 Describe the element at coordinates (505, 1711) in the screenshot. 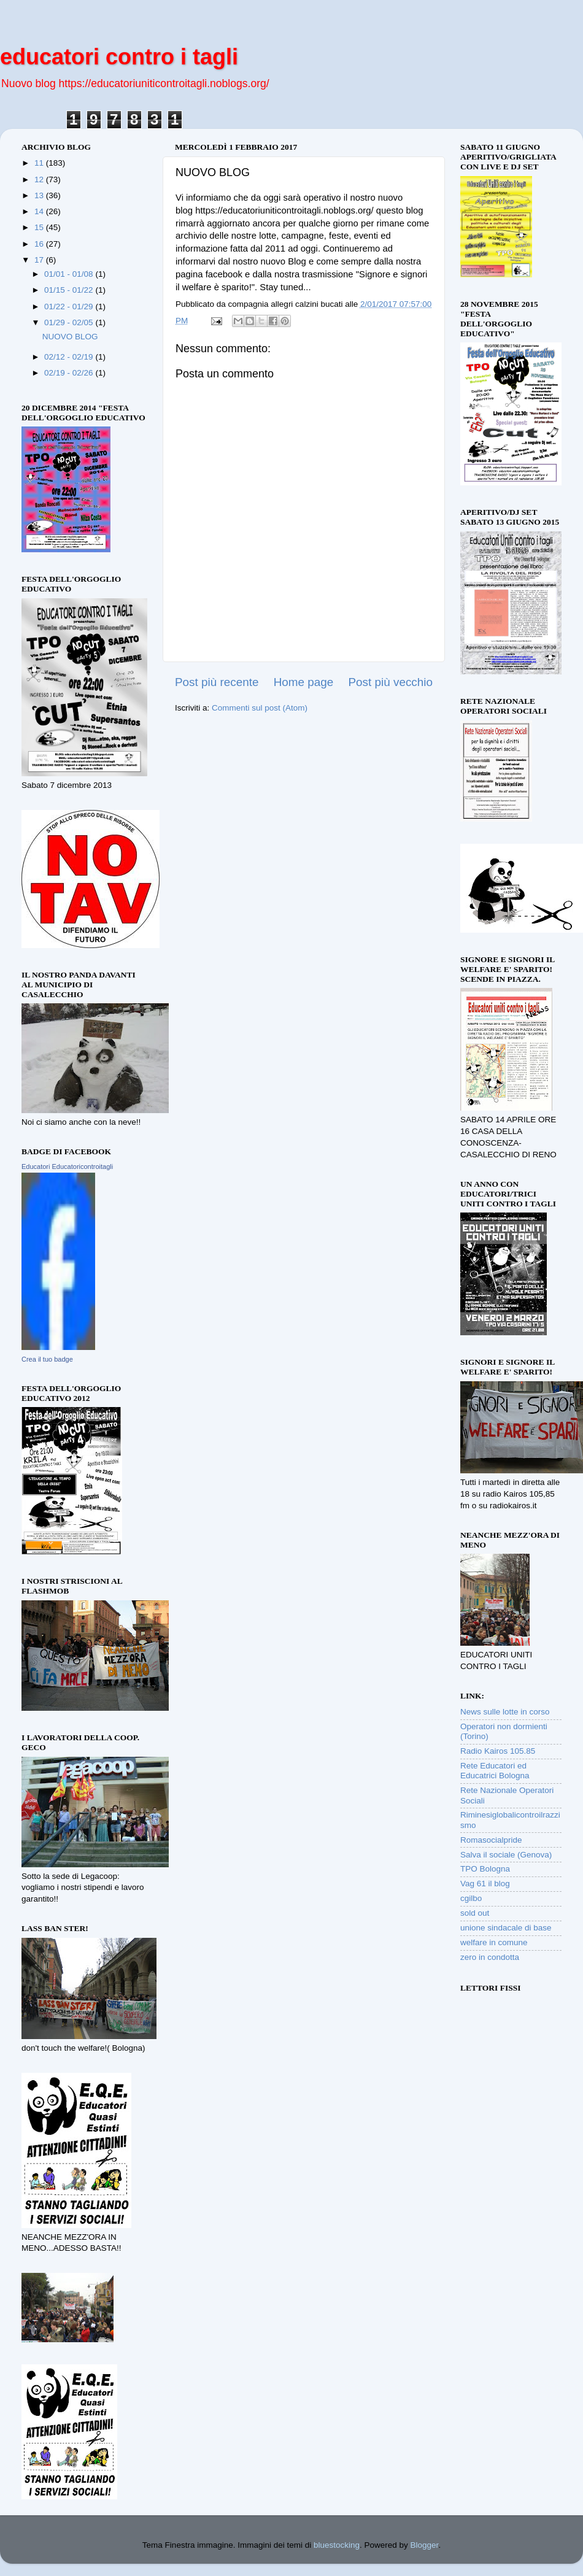

I see `News sulle lotte in corso` at that location.